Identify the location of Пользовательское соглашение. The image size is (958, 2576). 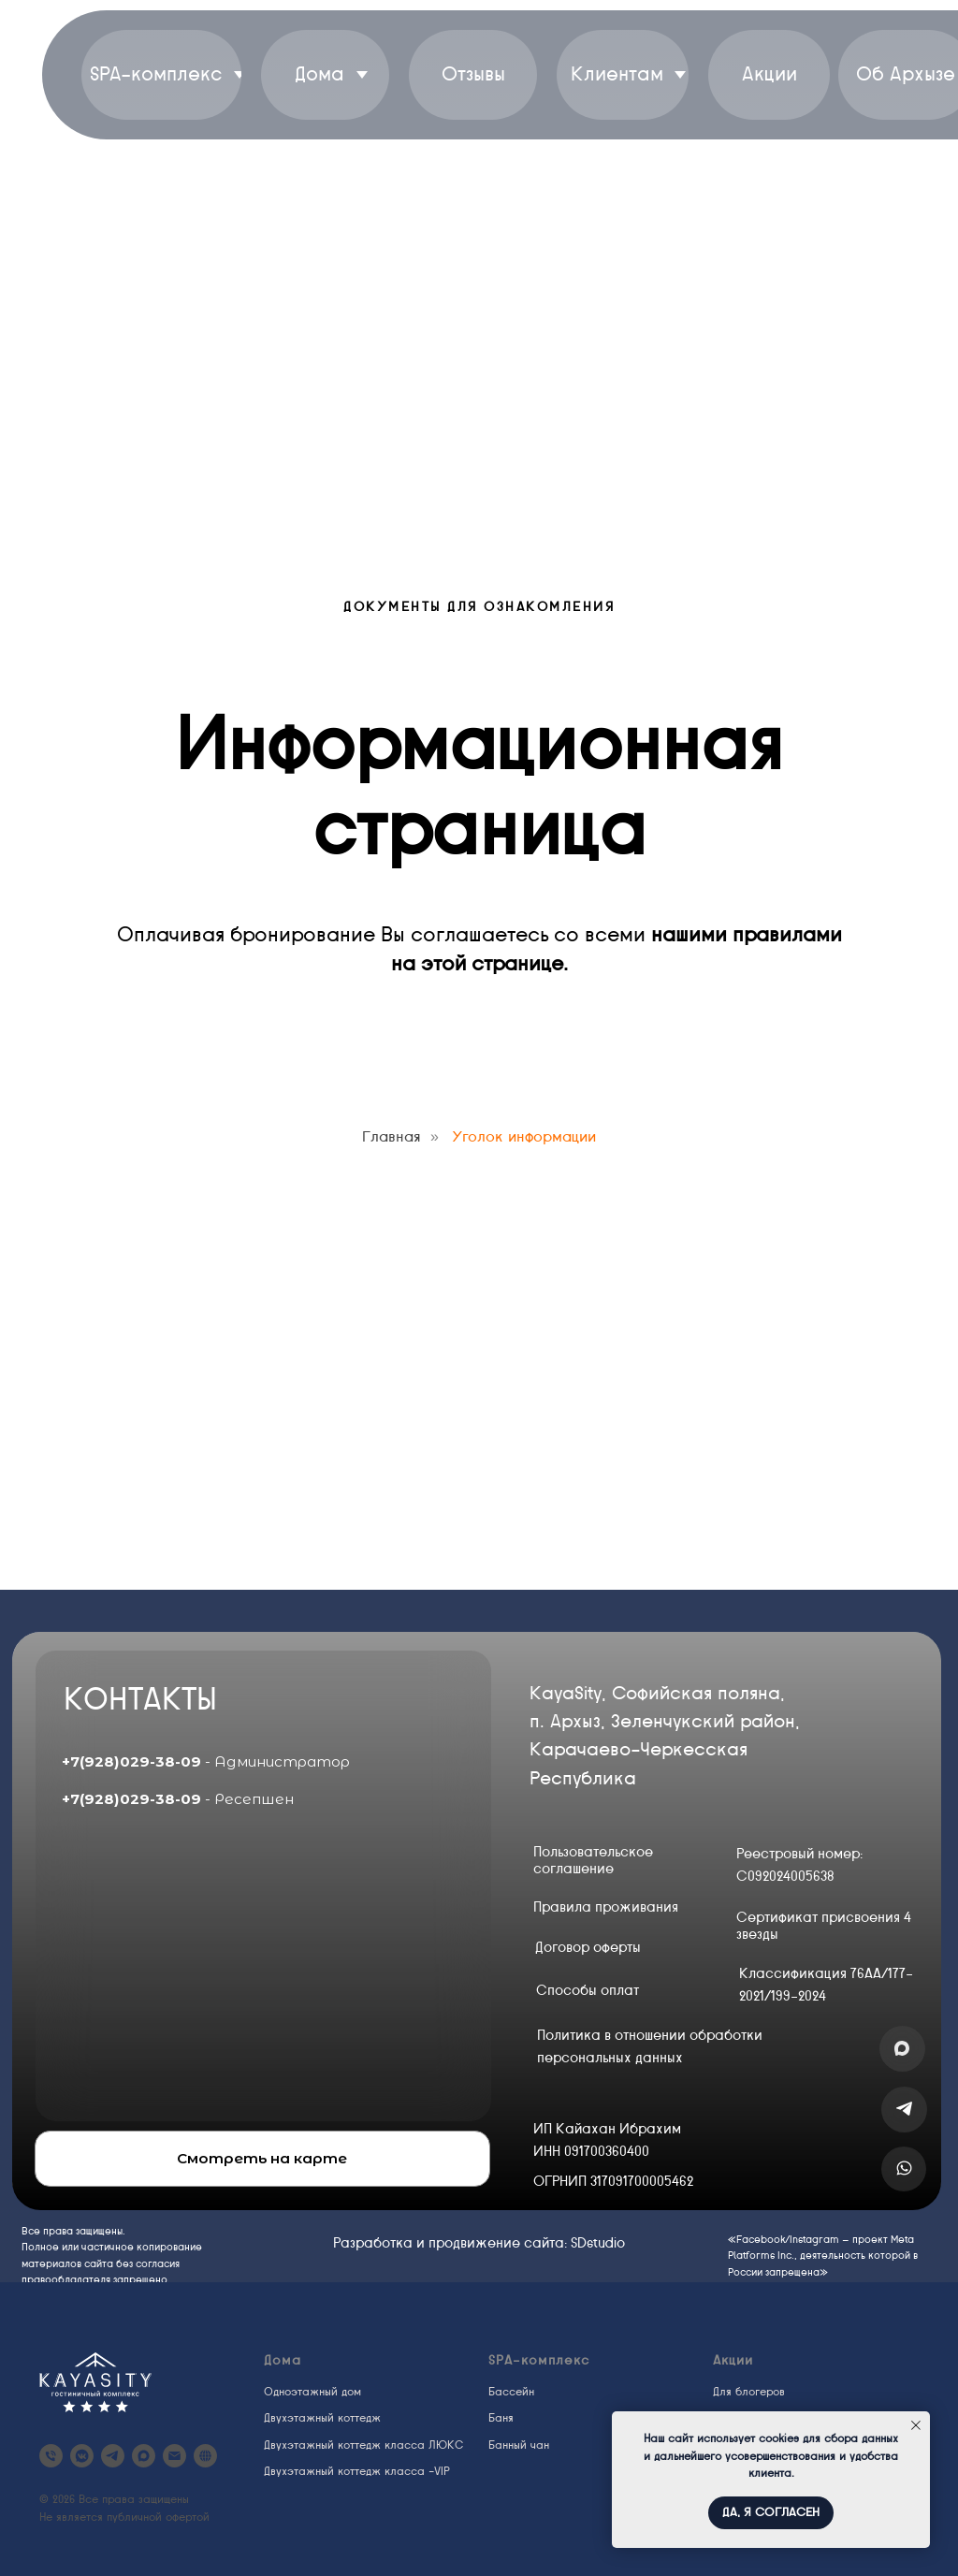
(593, 1860).